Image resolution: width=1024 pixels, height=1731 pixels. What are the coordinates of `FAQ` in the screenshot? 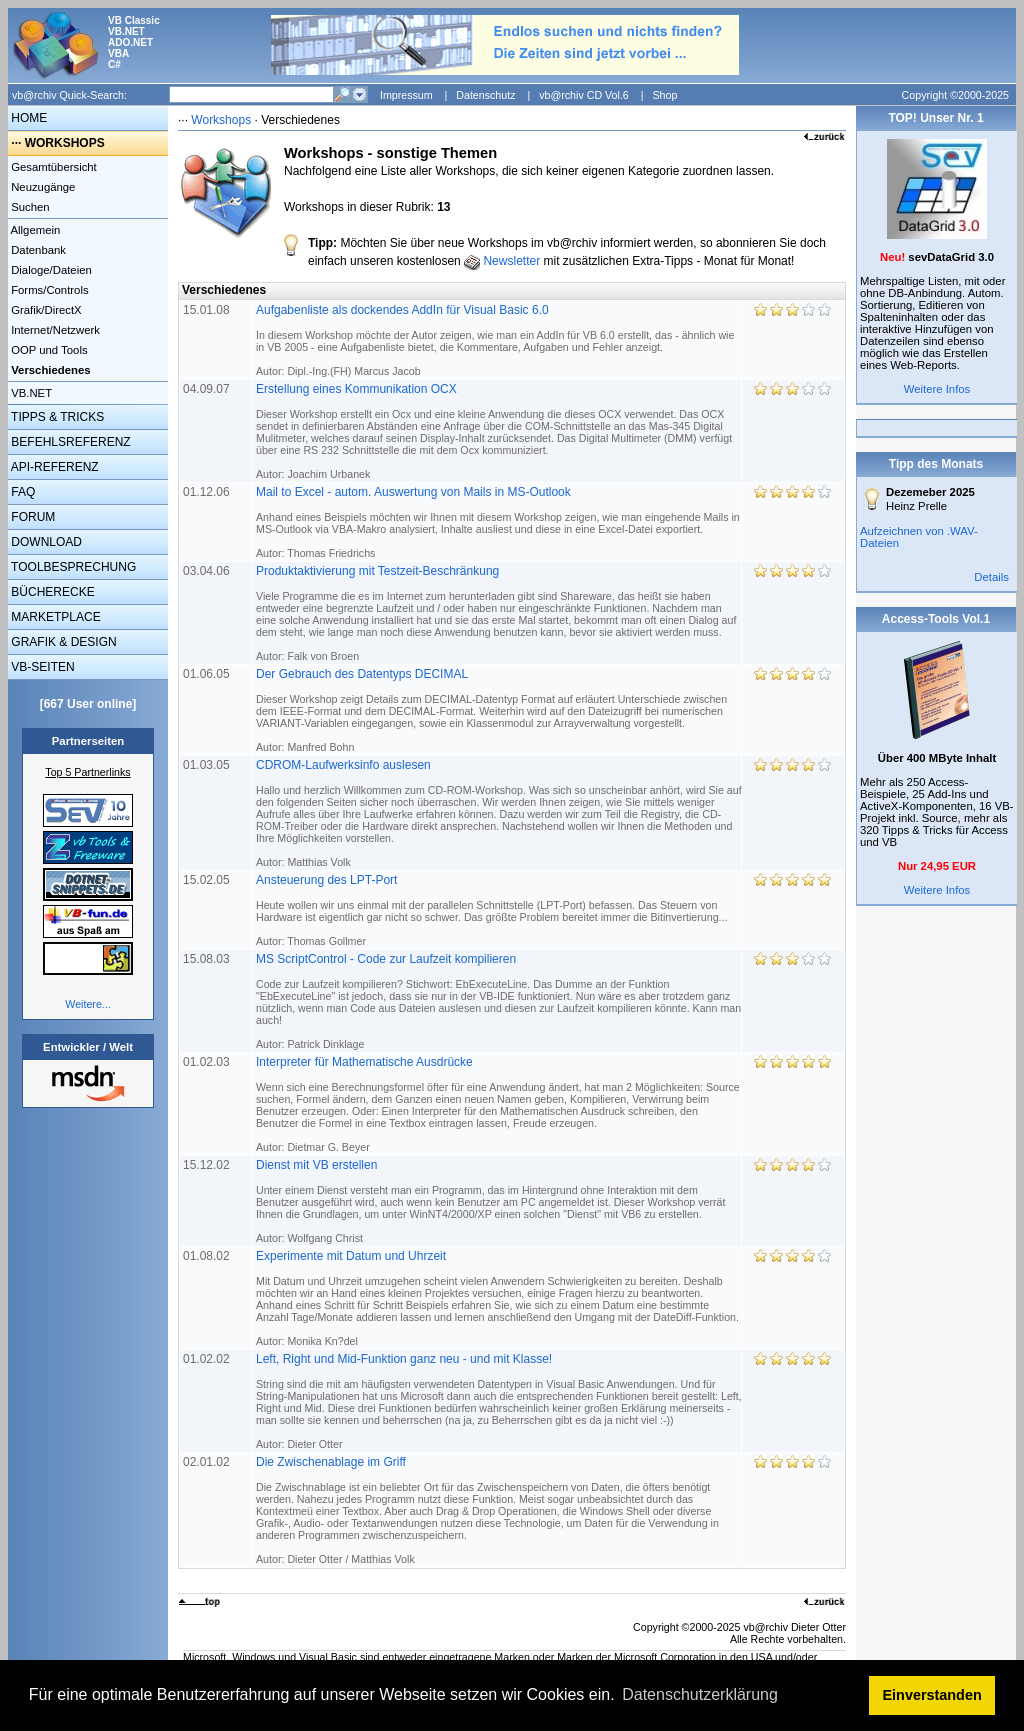 It's located at (21, 492).